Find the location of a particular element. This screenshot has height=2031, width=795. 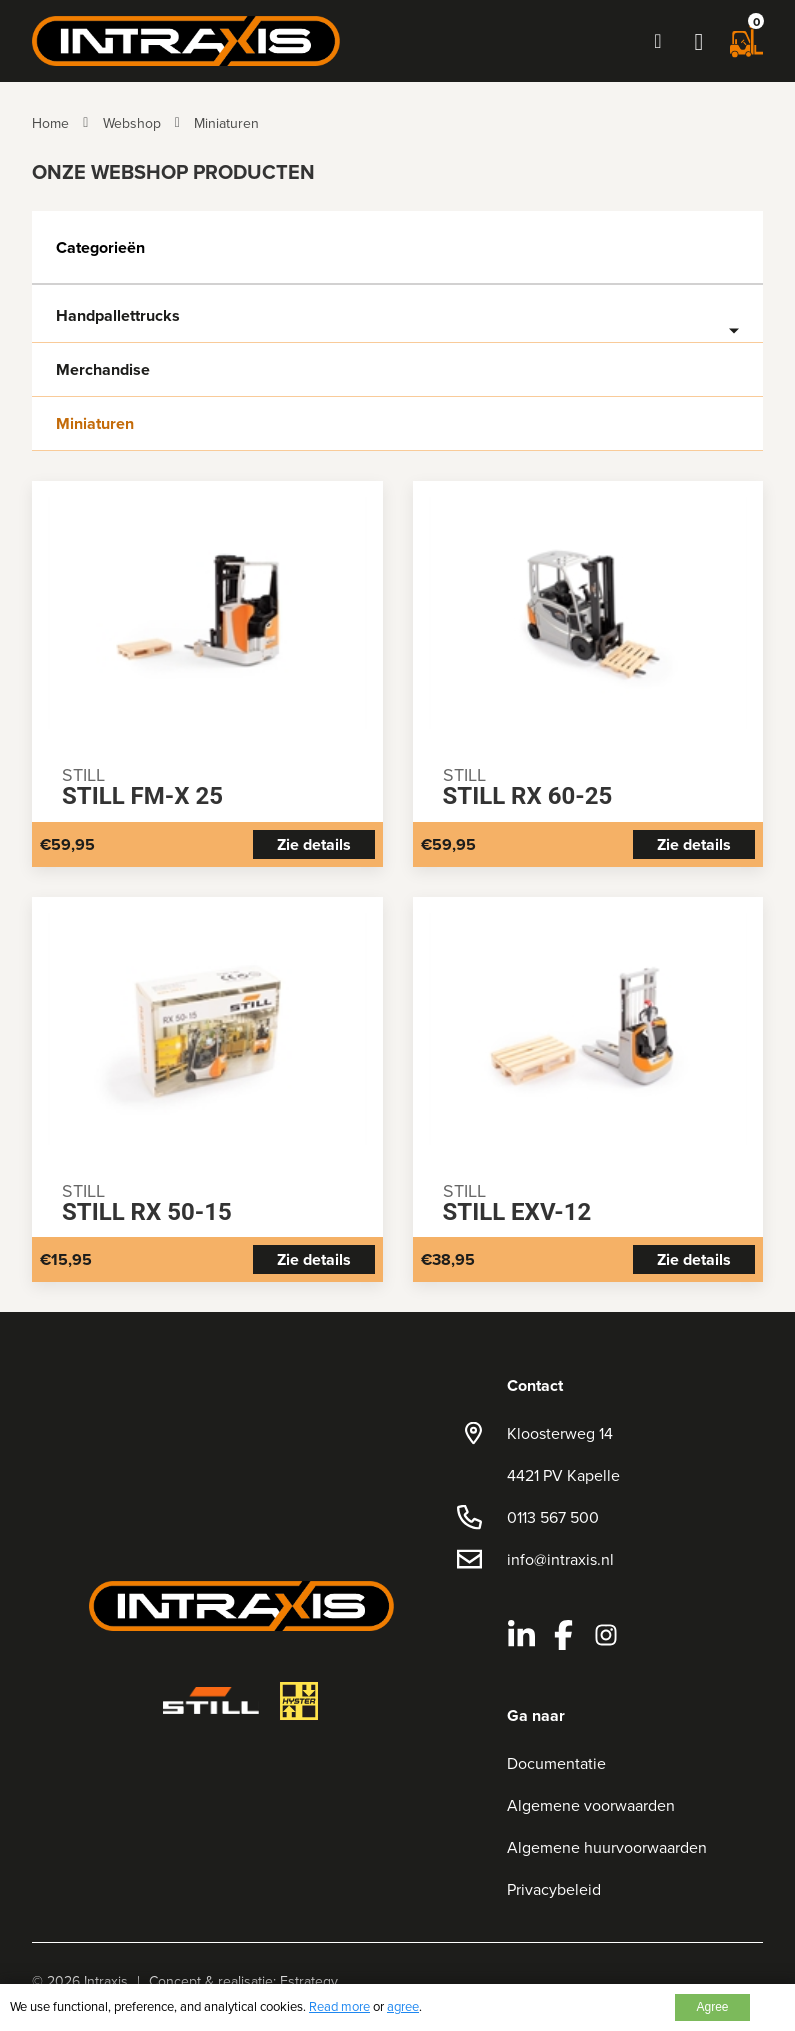

0113 567 500 is located at coordinates (553, 1517).